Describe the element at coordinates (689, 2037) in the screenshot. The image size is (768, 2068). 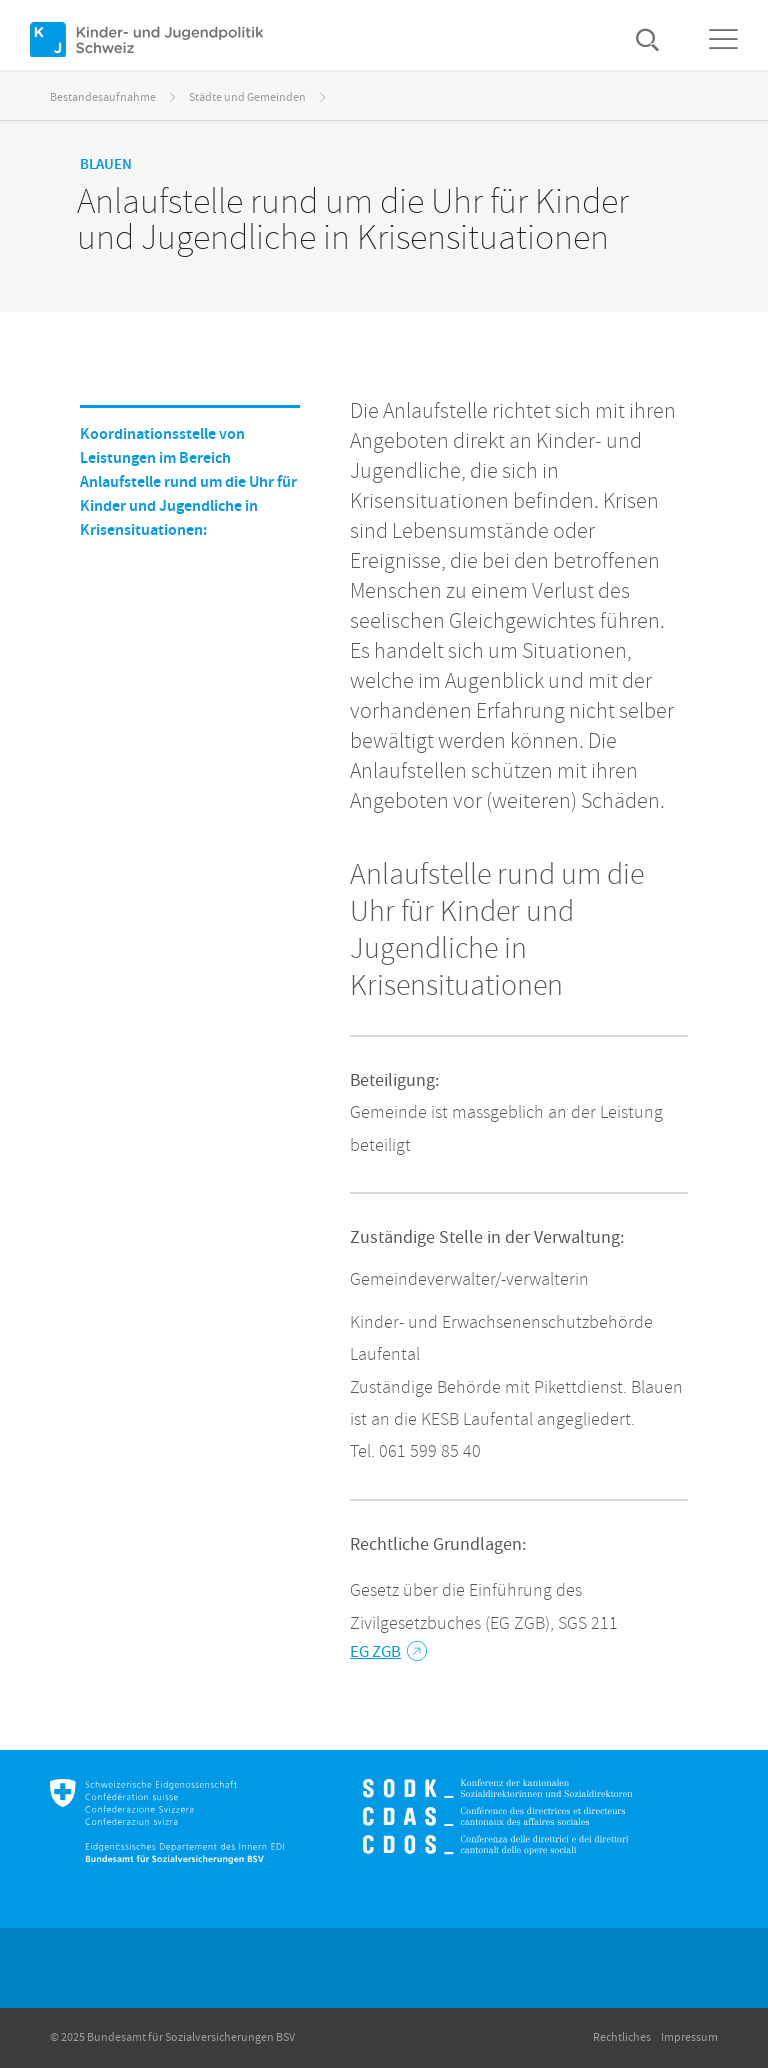
I see `Impressum` at that location.